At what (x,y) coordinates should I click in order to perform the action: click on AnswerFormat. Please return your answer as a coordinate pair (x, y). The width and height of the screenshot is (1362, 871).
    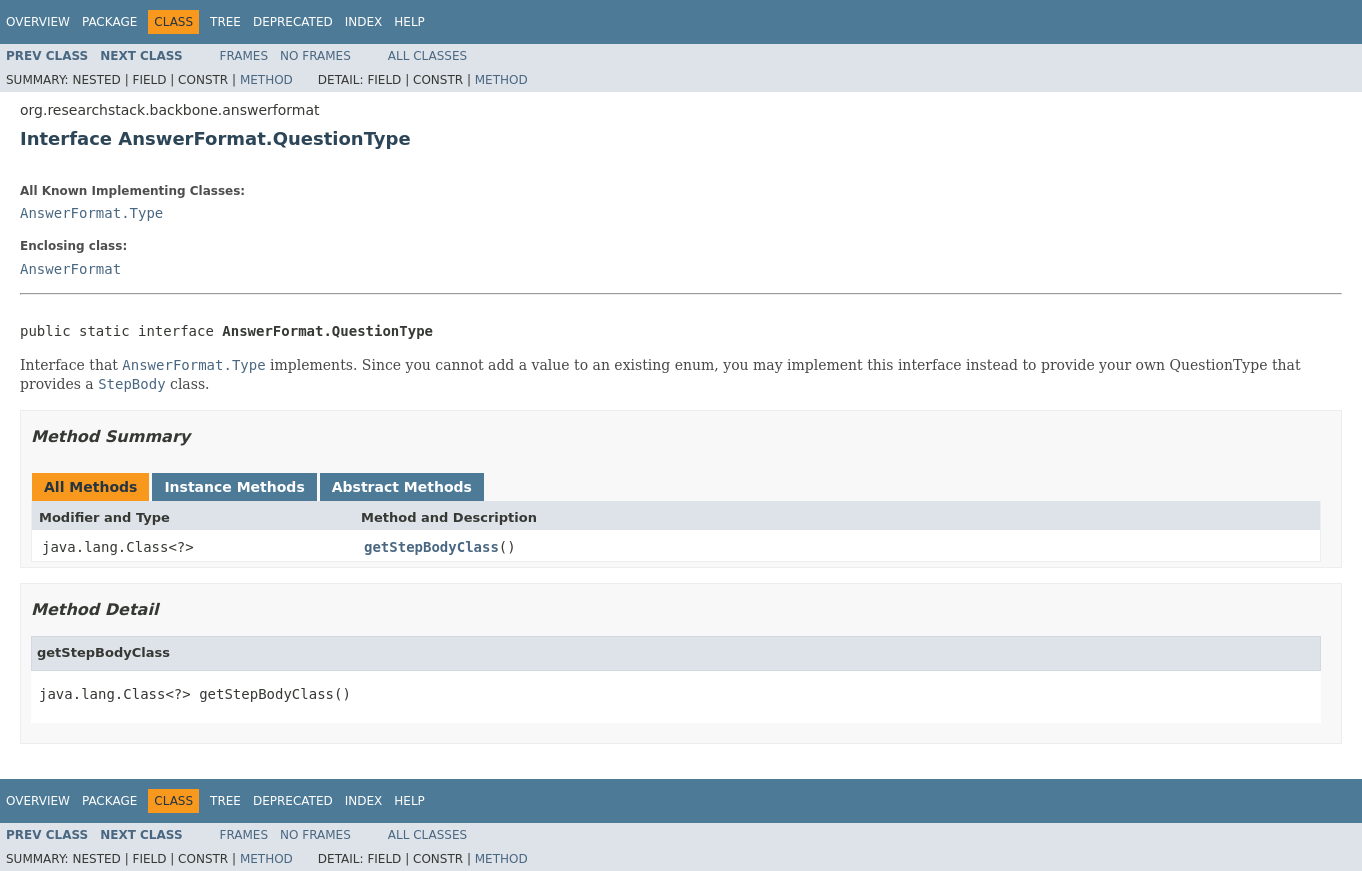
    Looking at the image, I should click on (70, 269).